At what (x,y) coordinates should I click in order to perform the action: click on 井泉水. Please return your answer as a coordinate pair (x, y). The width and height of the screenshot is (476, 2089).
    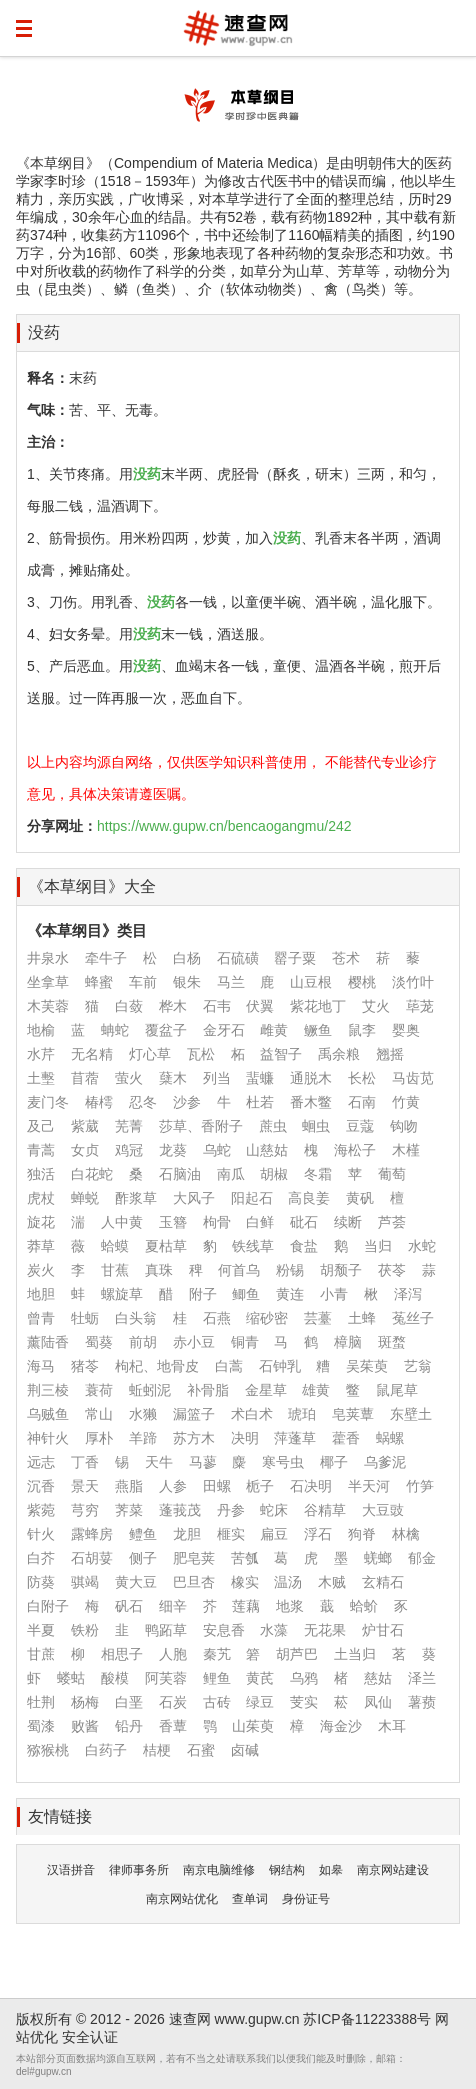
    Looking at the image, I should click on (48, 958).